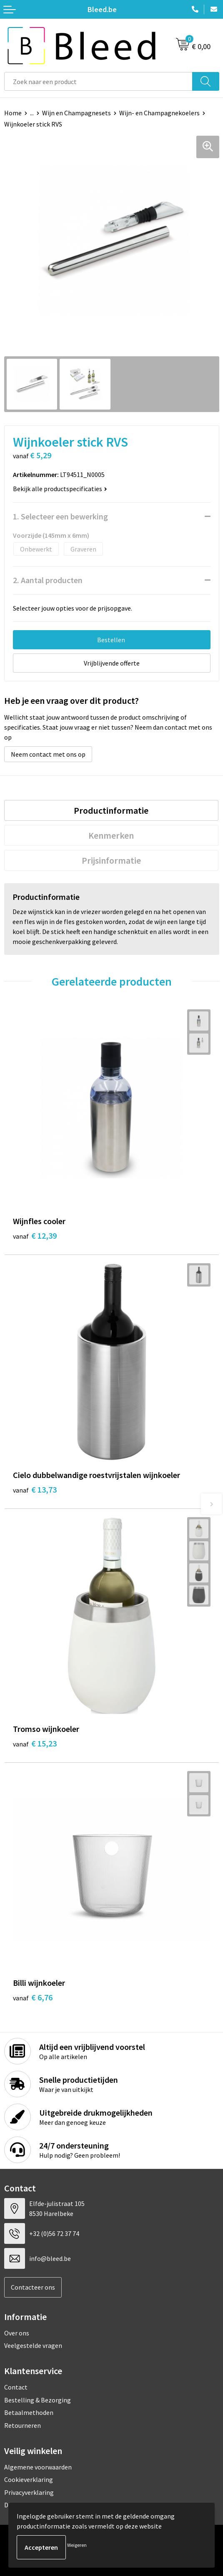 The height and width of the screenshot is (2576, 223). What do you see at coordinates (111, 810) in the screenshot?
I see `[tab]` at bounding box center [111, 810].